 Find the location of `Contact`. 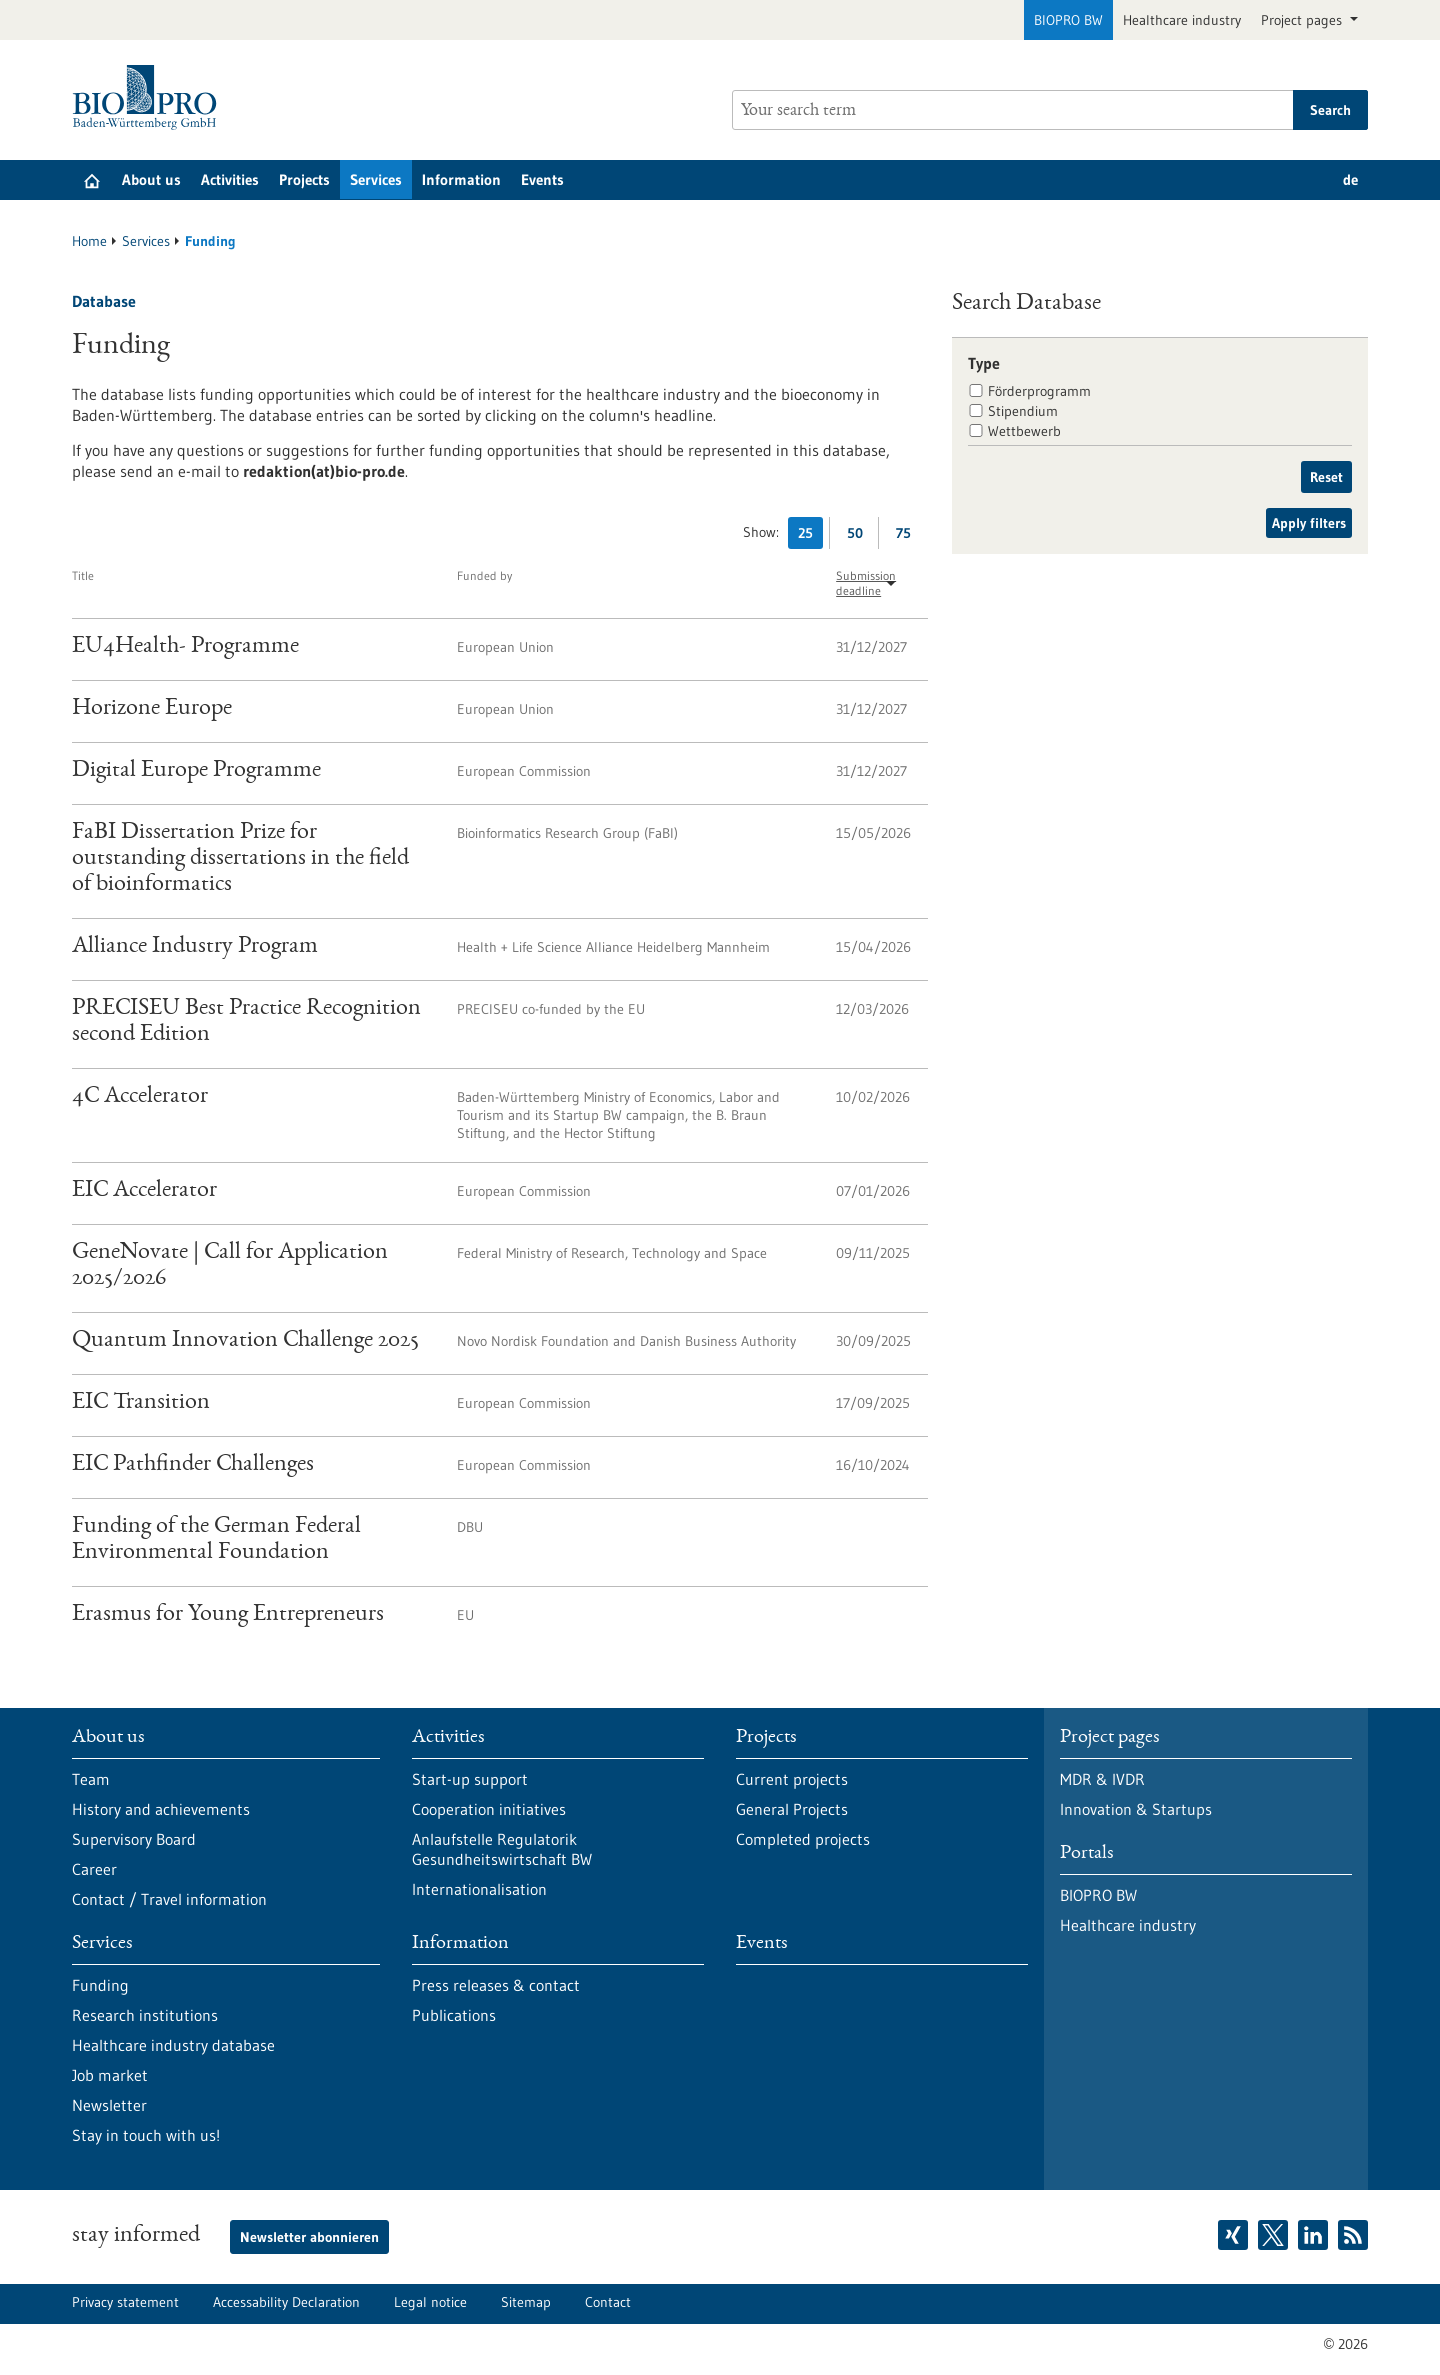

Contact is located at coordinates (608, 2302).